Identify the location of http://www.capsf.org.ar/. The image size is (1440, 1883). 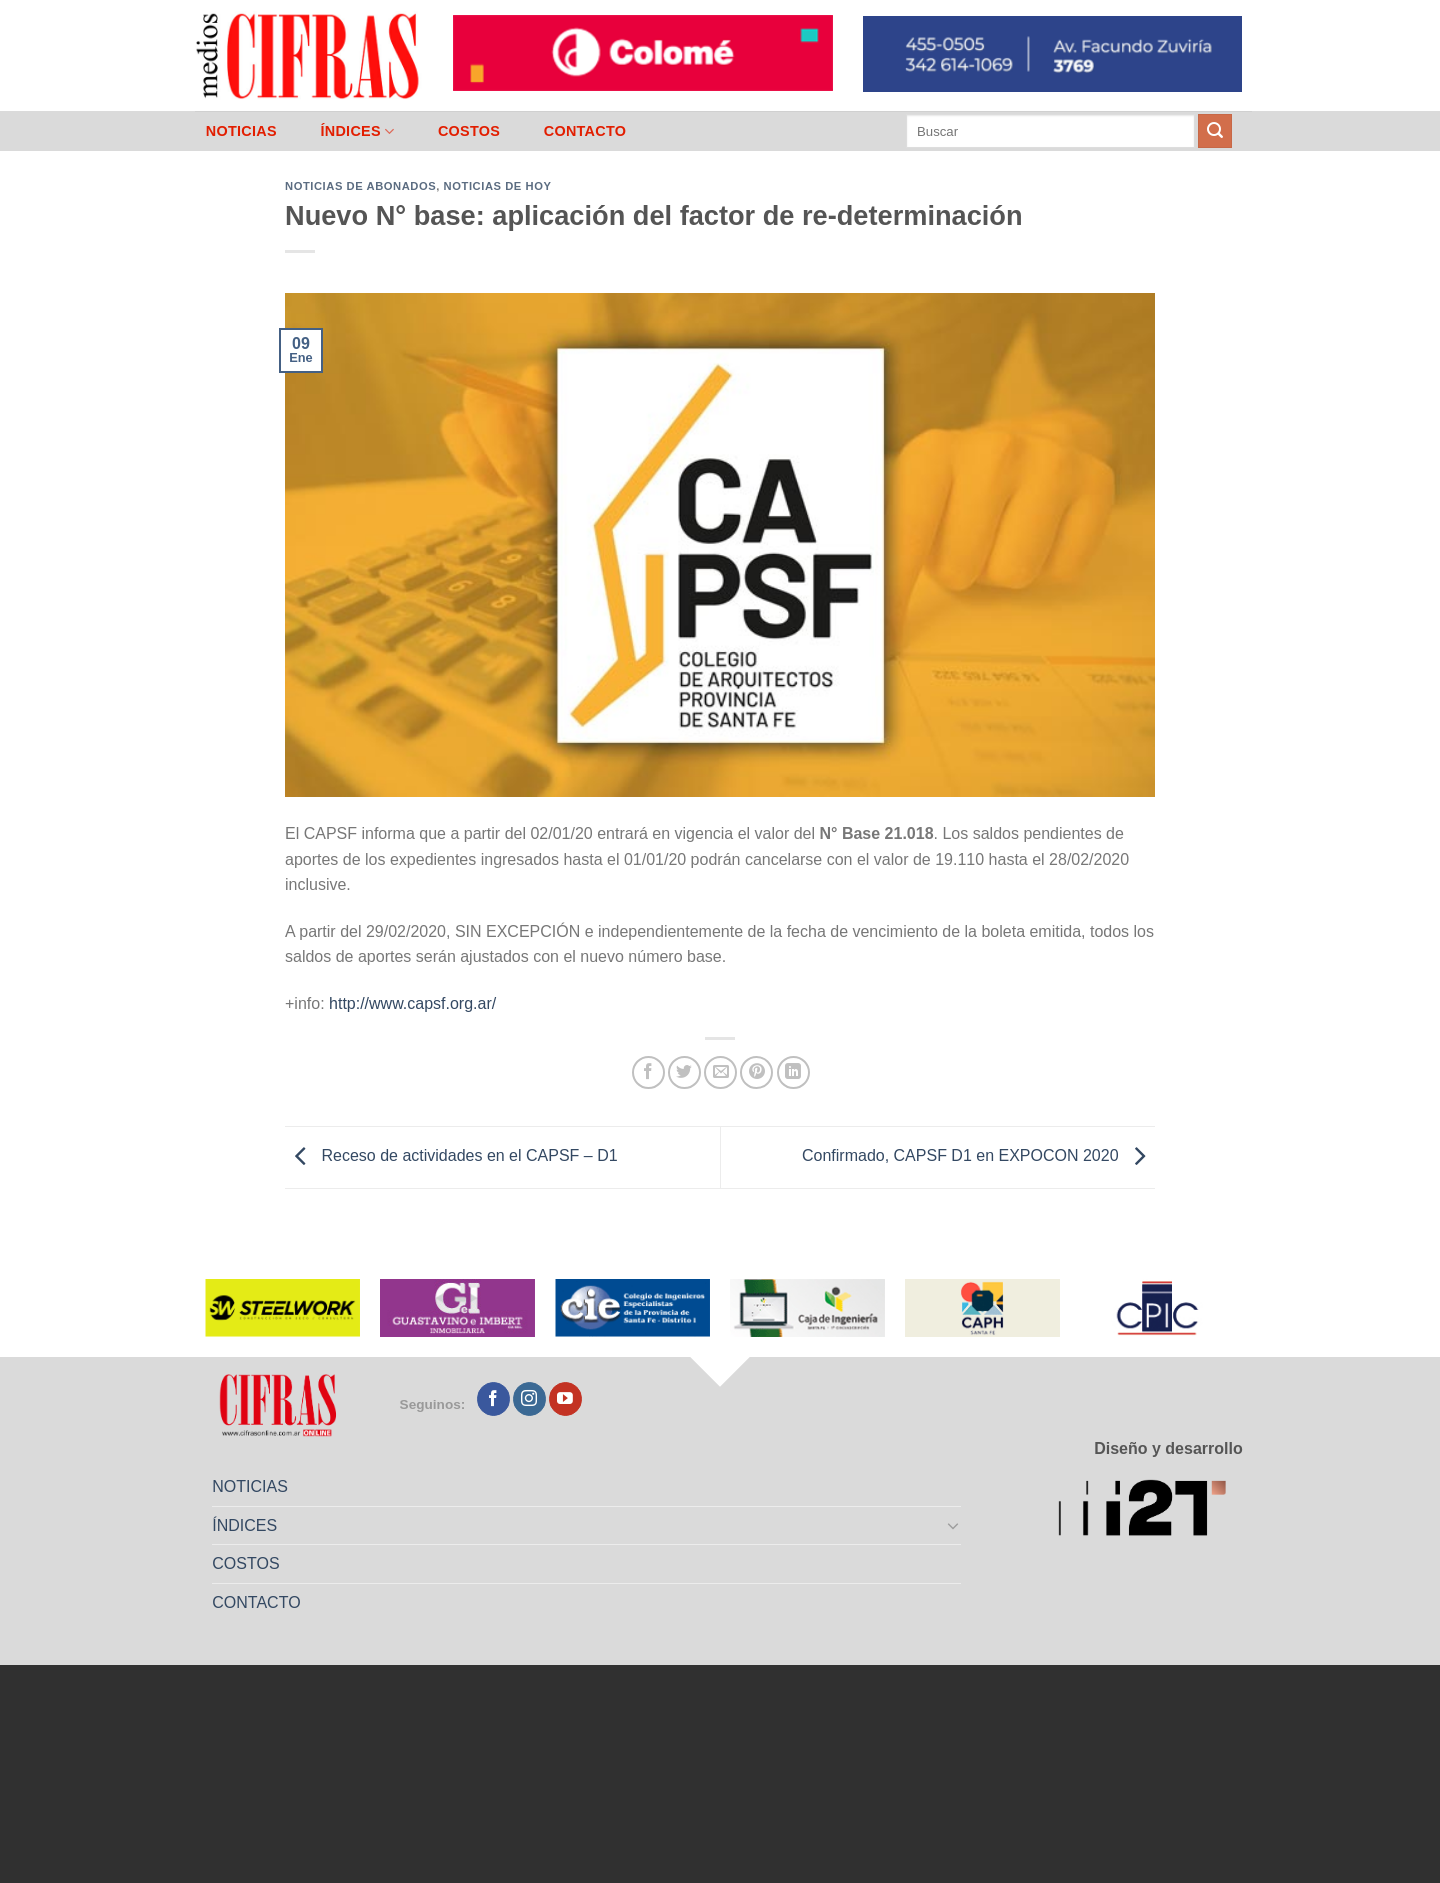
(412, 1003).